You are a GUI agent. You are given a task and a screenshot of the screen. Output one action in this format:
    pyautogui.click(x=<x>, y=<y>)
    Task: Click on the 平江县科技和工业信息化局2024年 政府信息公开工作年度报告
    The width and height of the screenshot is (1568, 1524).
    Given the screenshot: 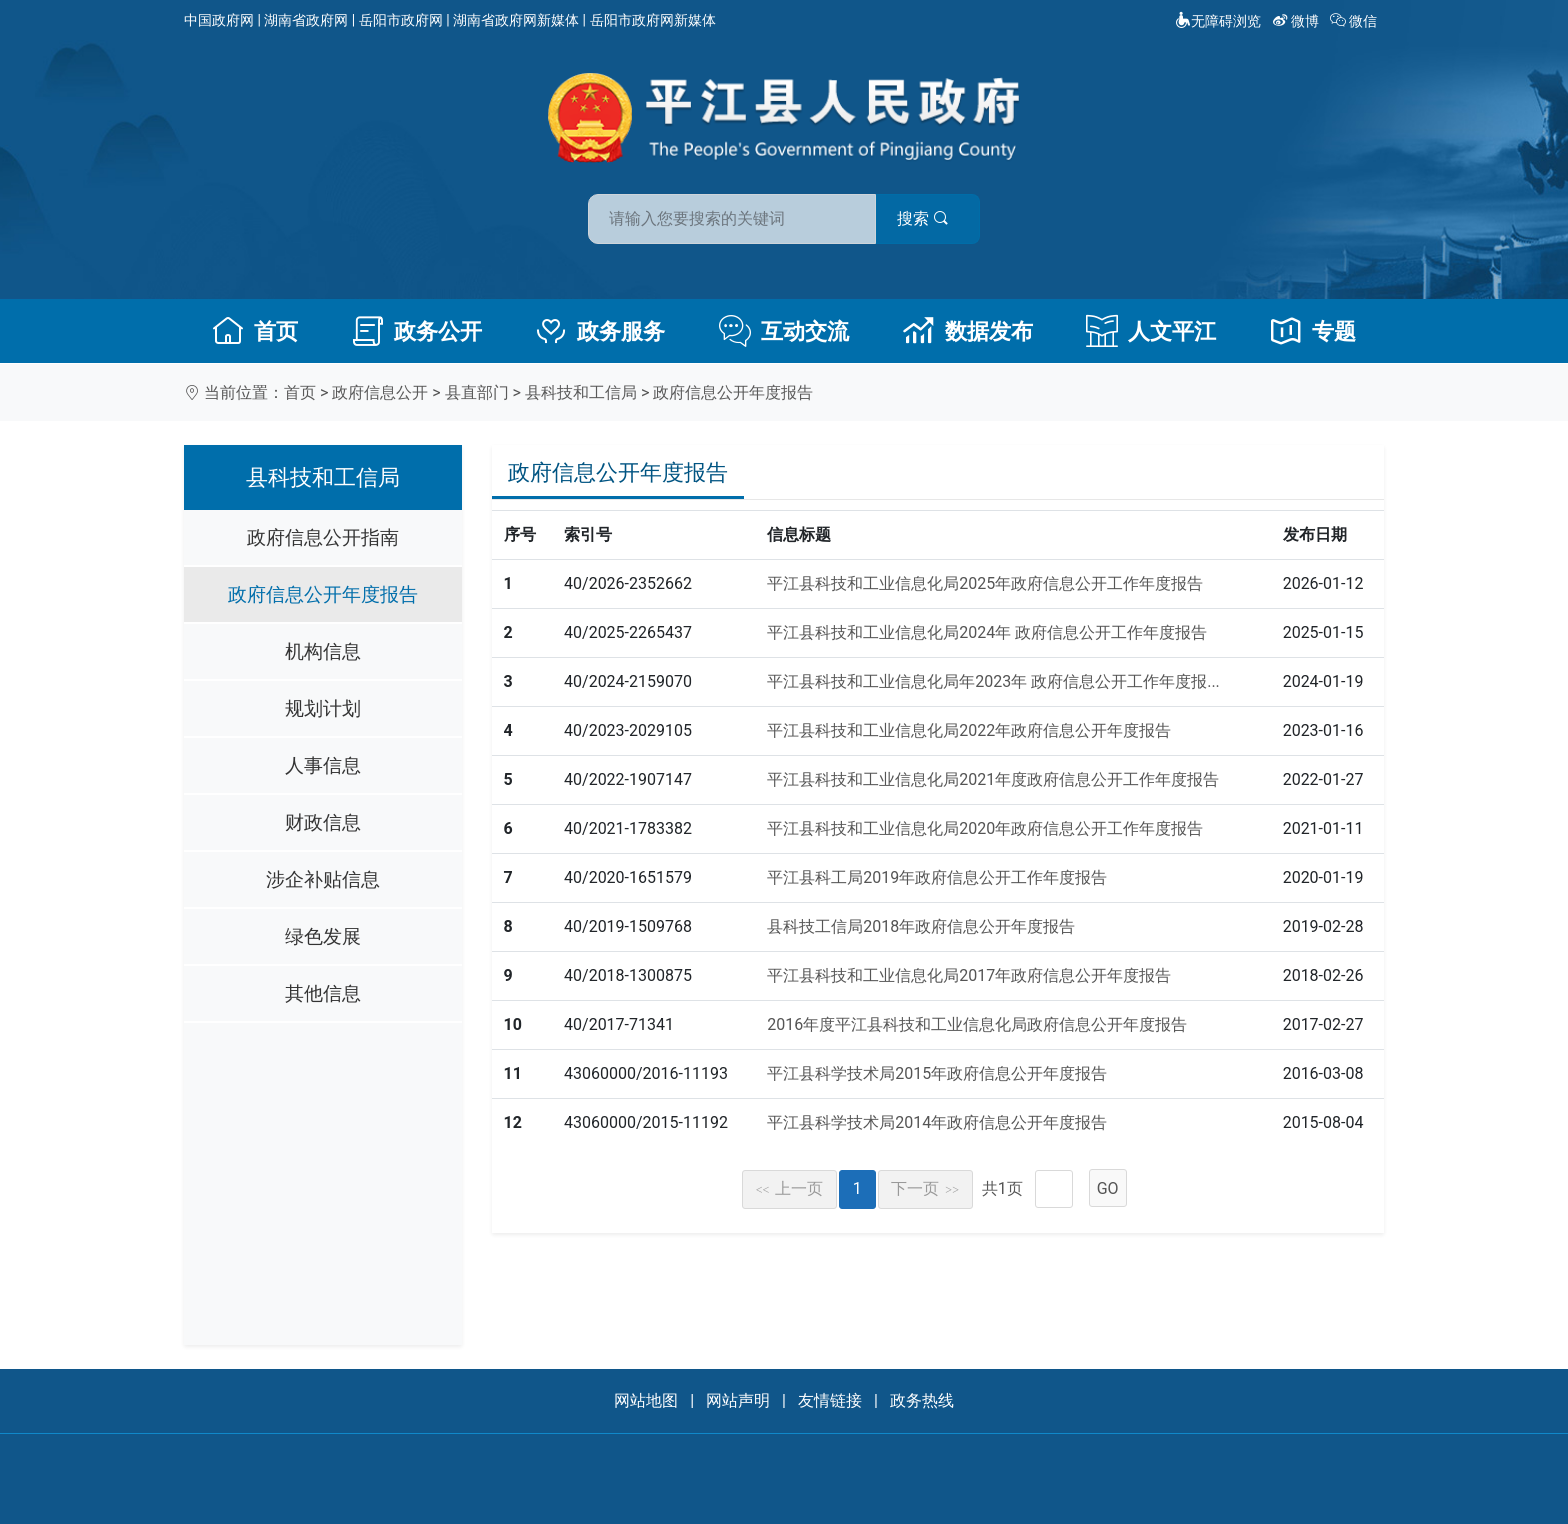 What is the action you would take?
    pyautogui.click(x=987, y=632)
    